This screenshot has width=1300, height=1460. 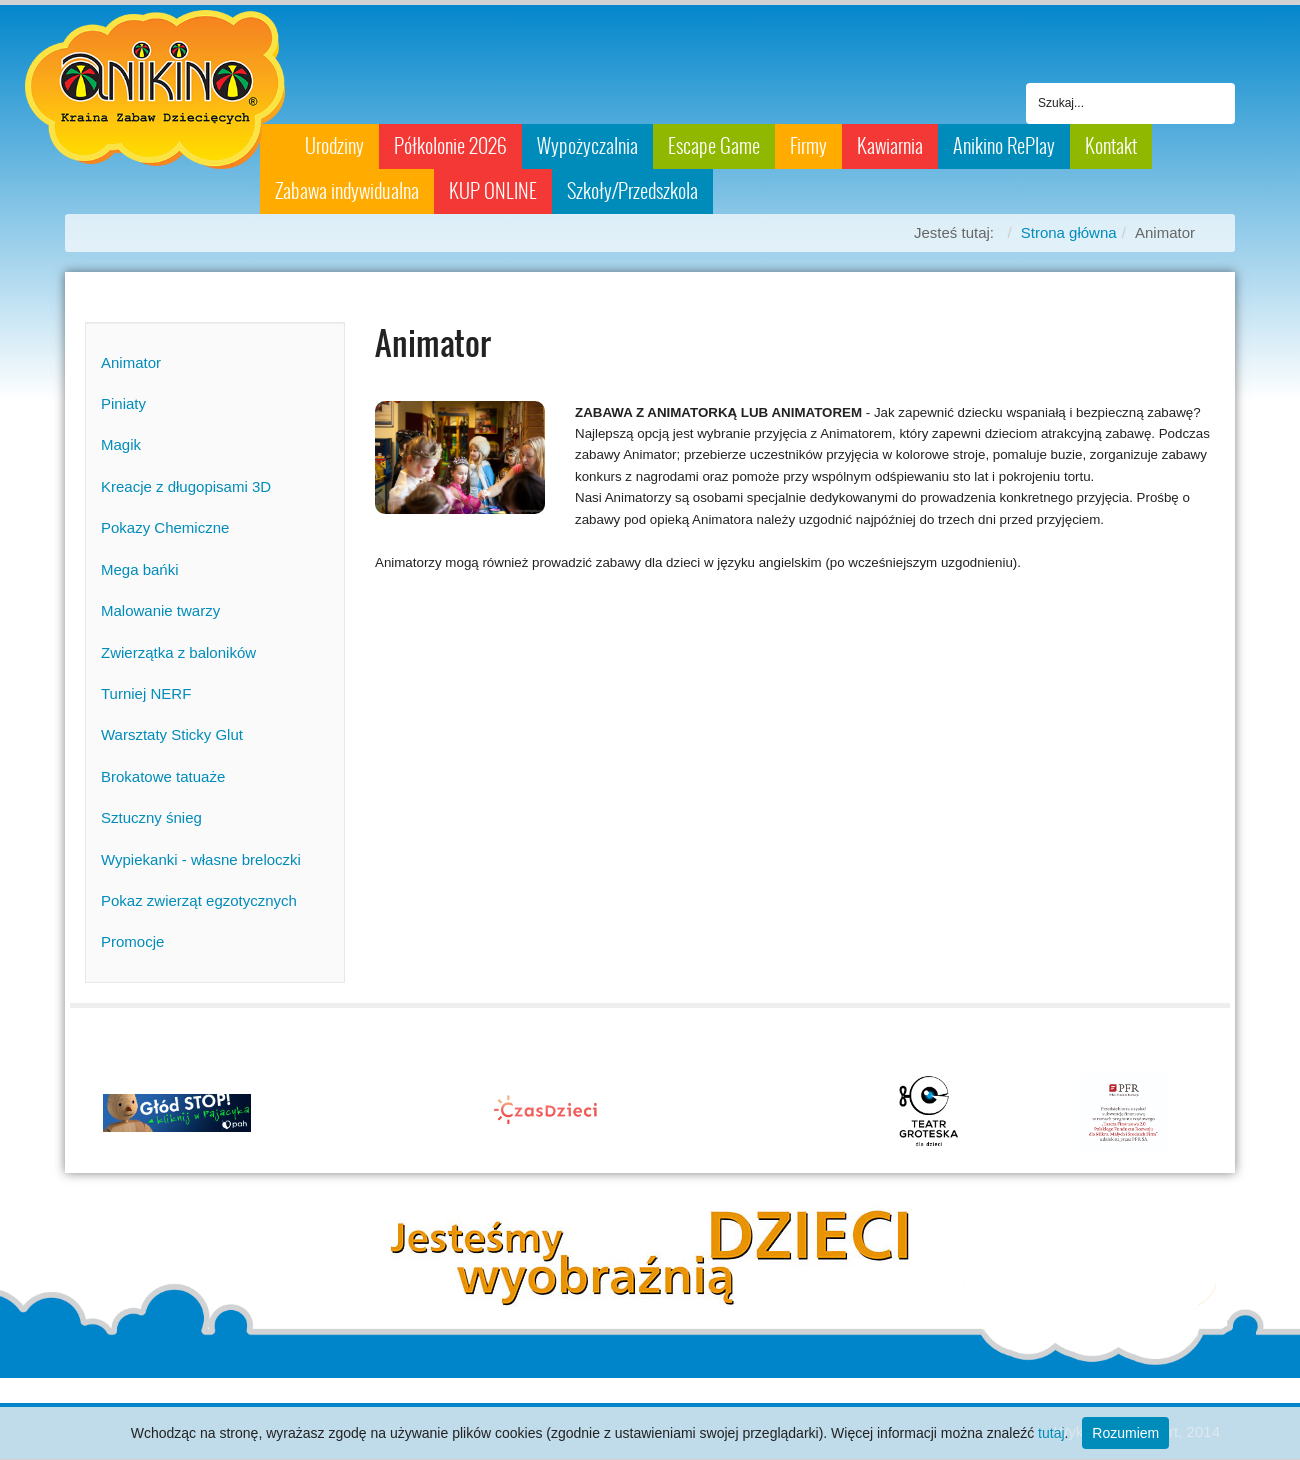 I want to click on Firmy, so click(x=808, y=146).